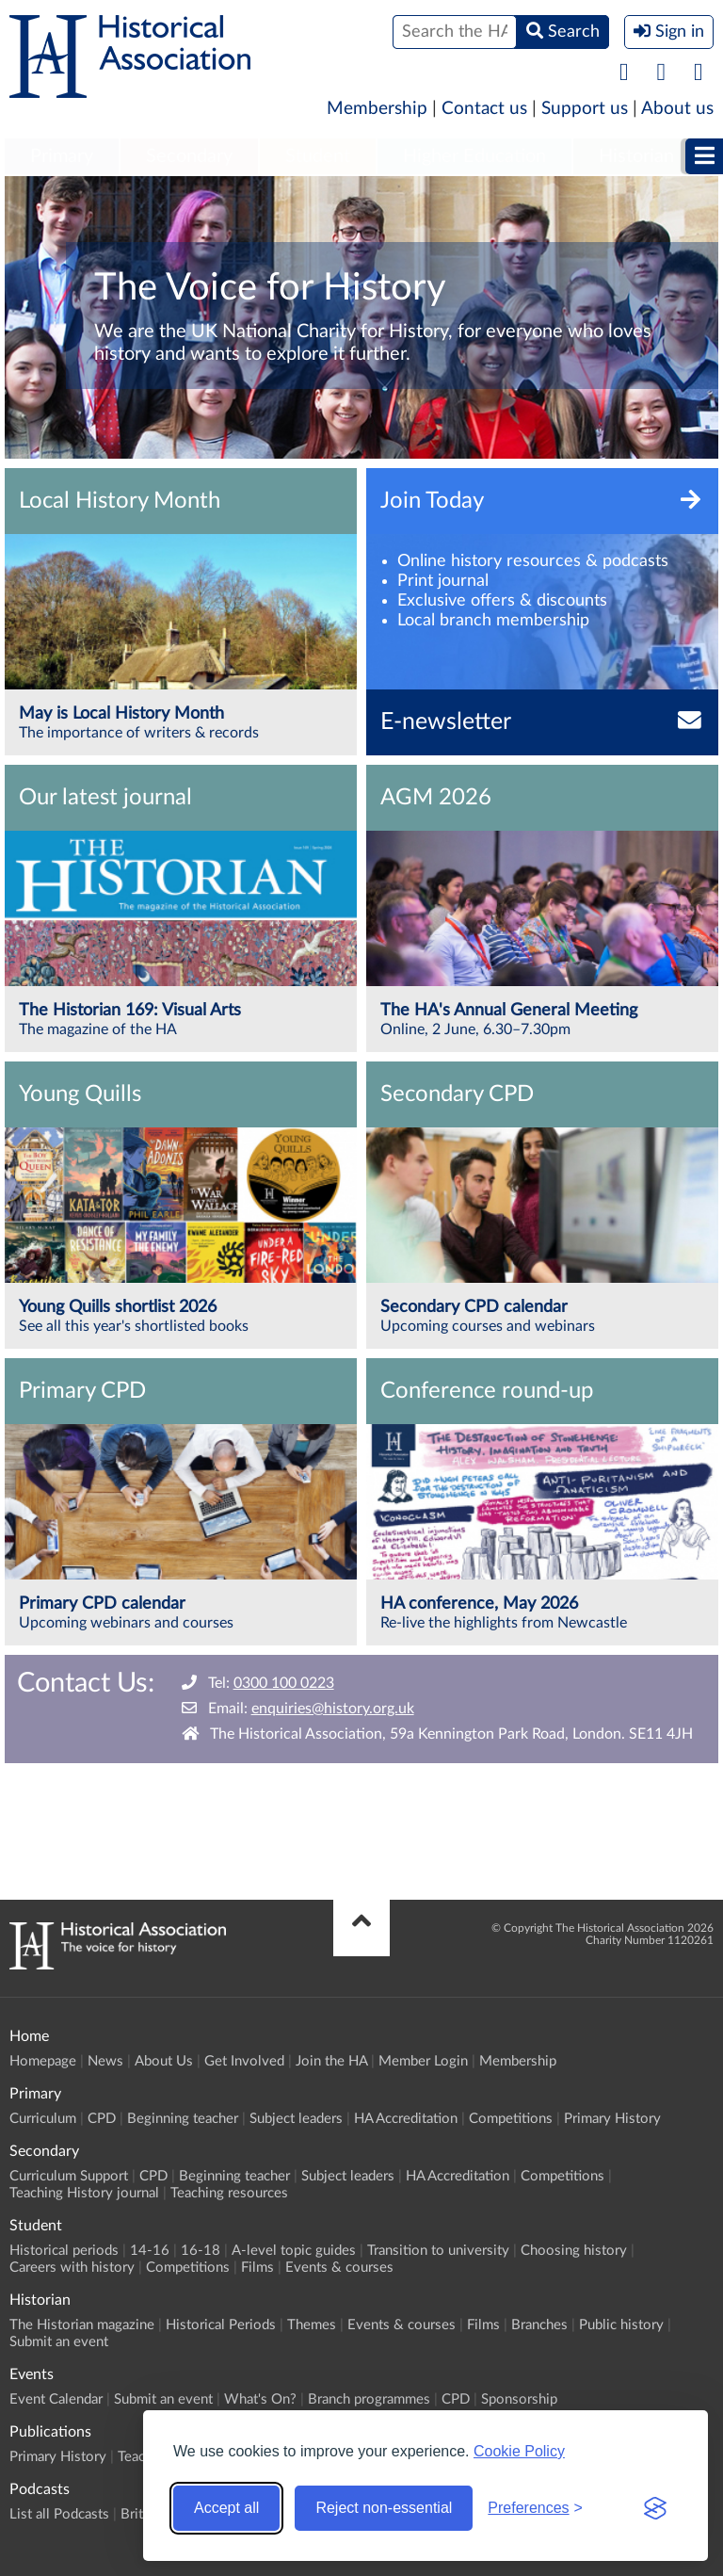 The height and width of the screenshot is (2576, 723). Describe the element at coordinates (68, 2176) in the screenshot. I see `Curriculum Support` at that location.